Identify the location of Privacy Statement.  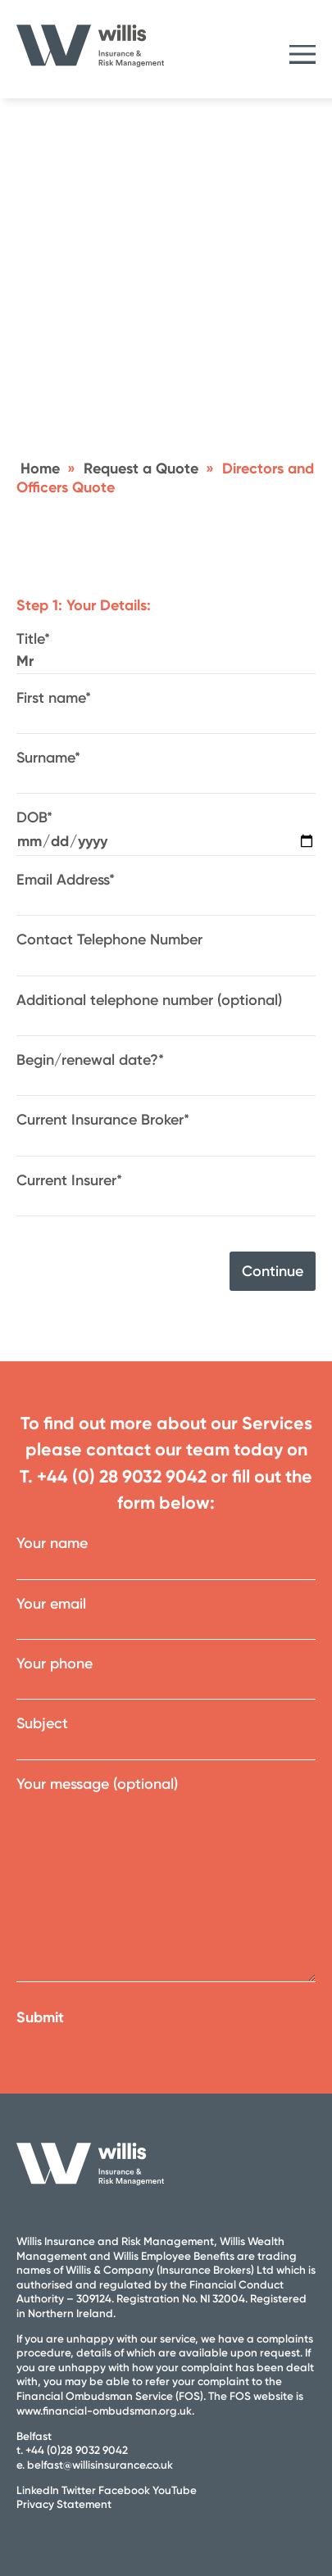
(63, 2503).